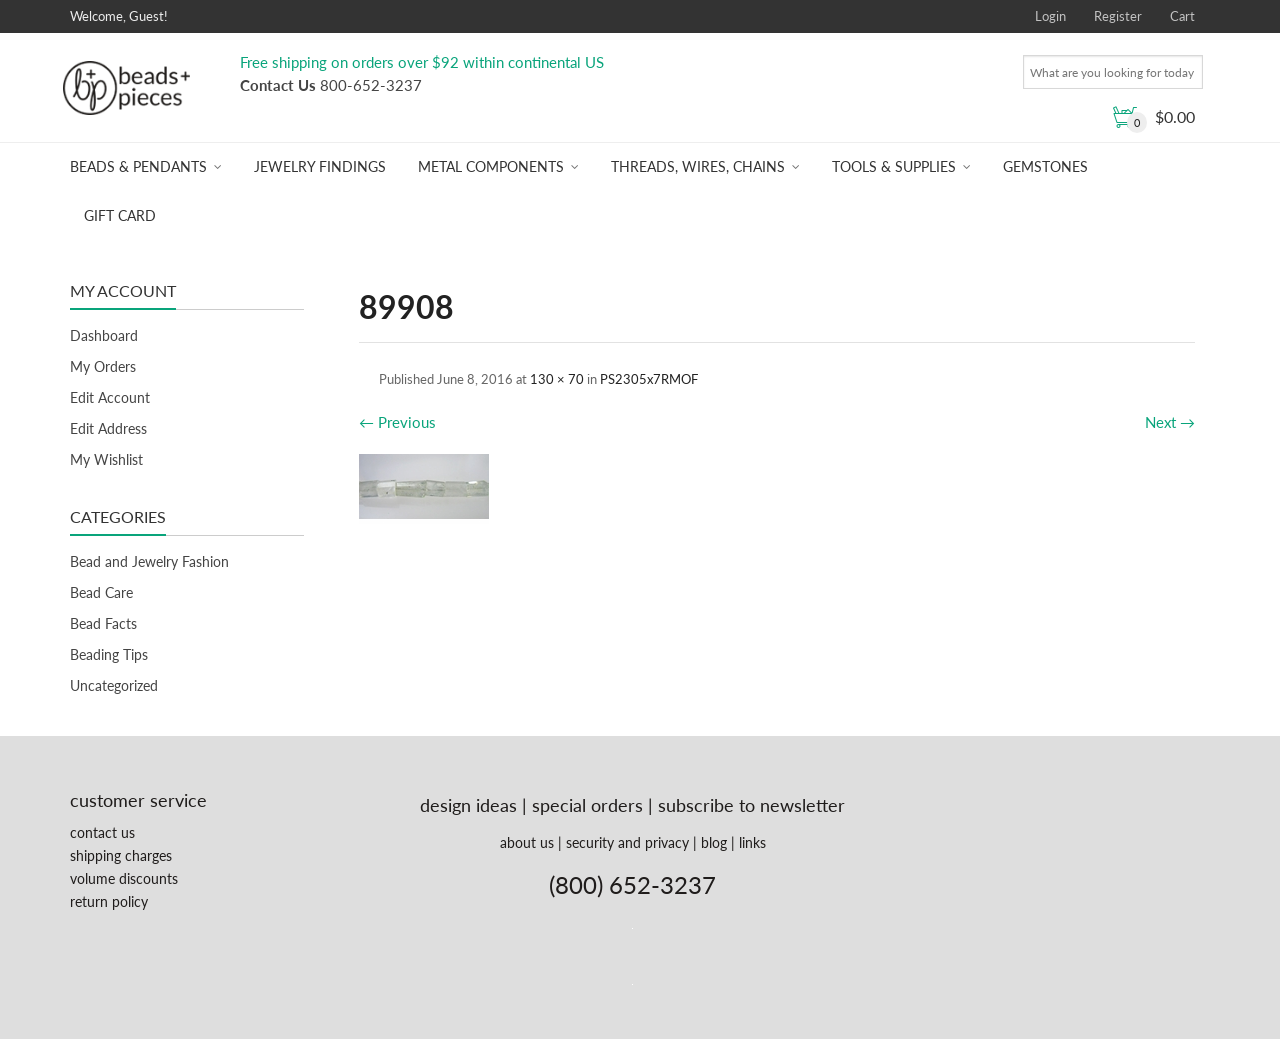 The height and width of the screenshot is (1039, 1280). What do you see at coordinates (1170, 422) in the screenshot?
I see `Next` at bounding box center [1170, 422].